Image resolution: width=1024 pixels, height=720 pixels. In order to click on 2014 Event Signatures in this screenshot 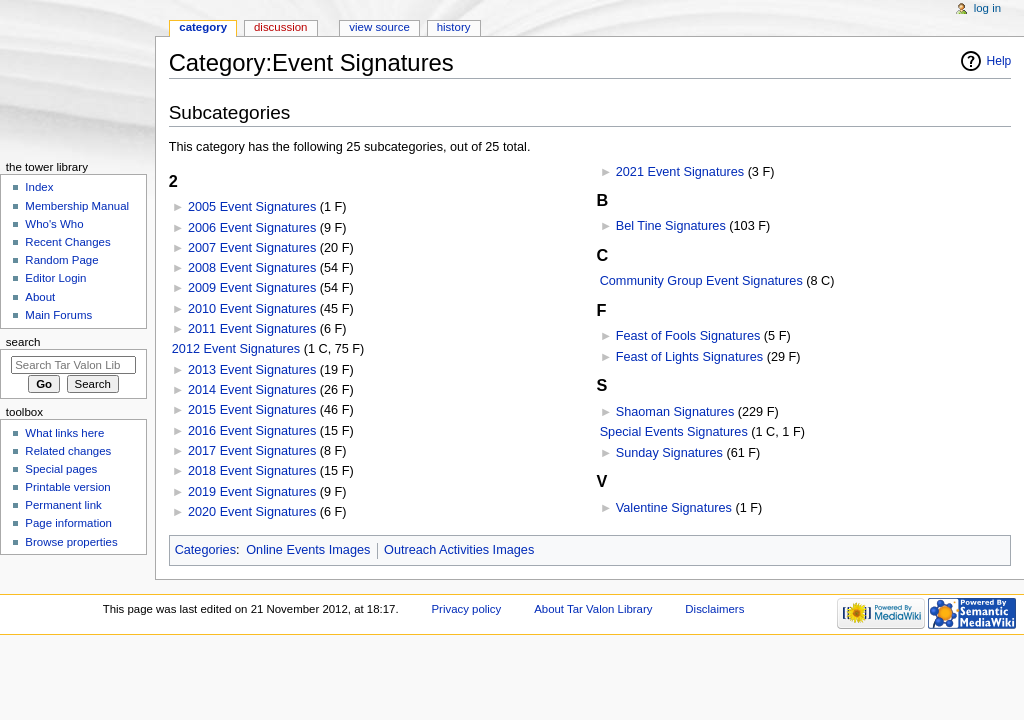, I will do `click(252, 390)`.